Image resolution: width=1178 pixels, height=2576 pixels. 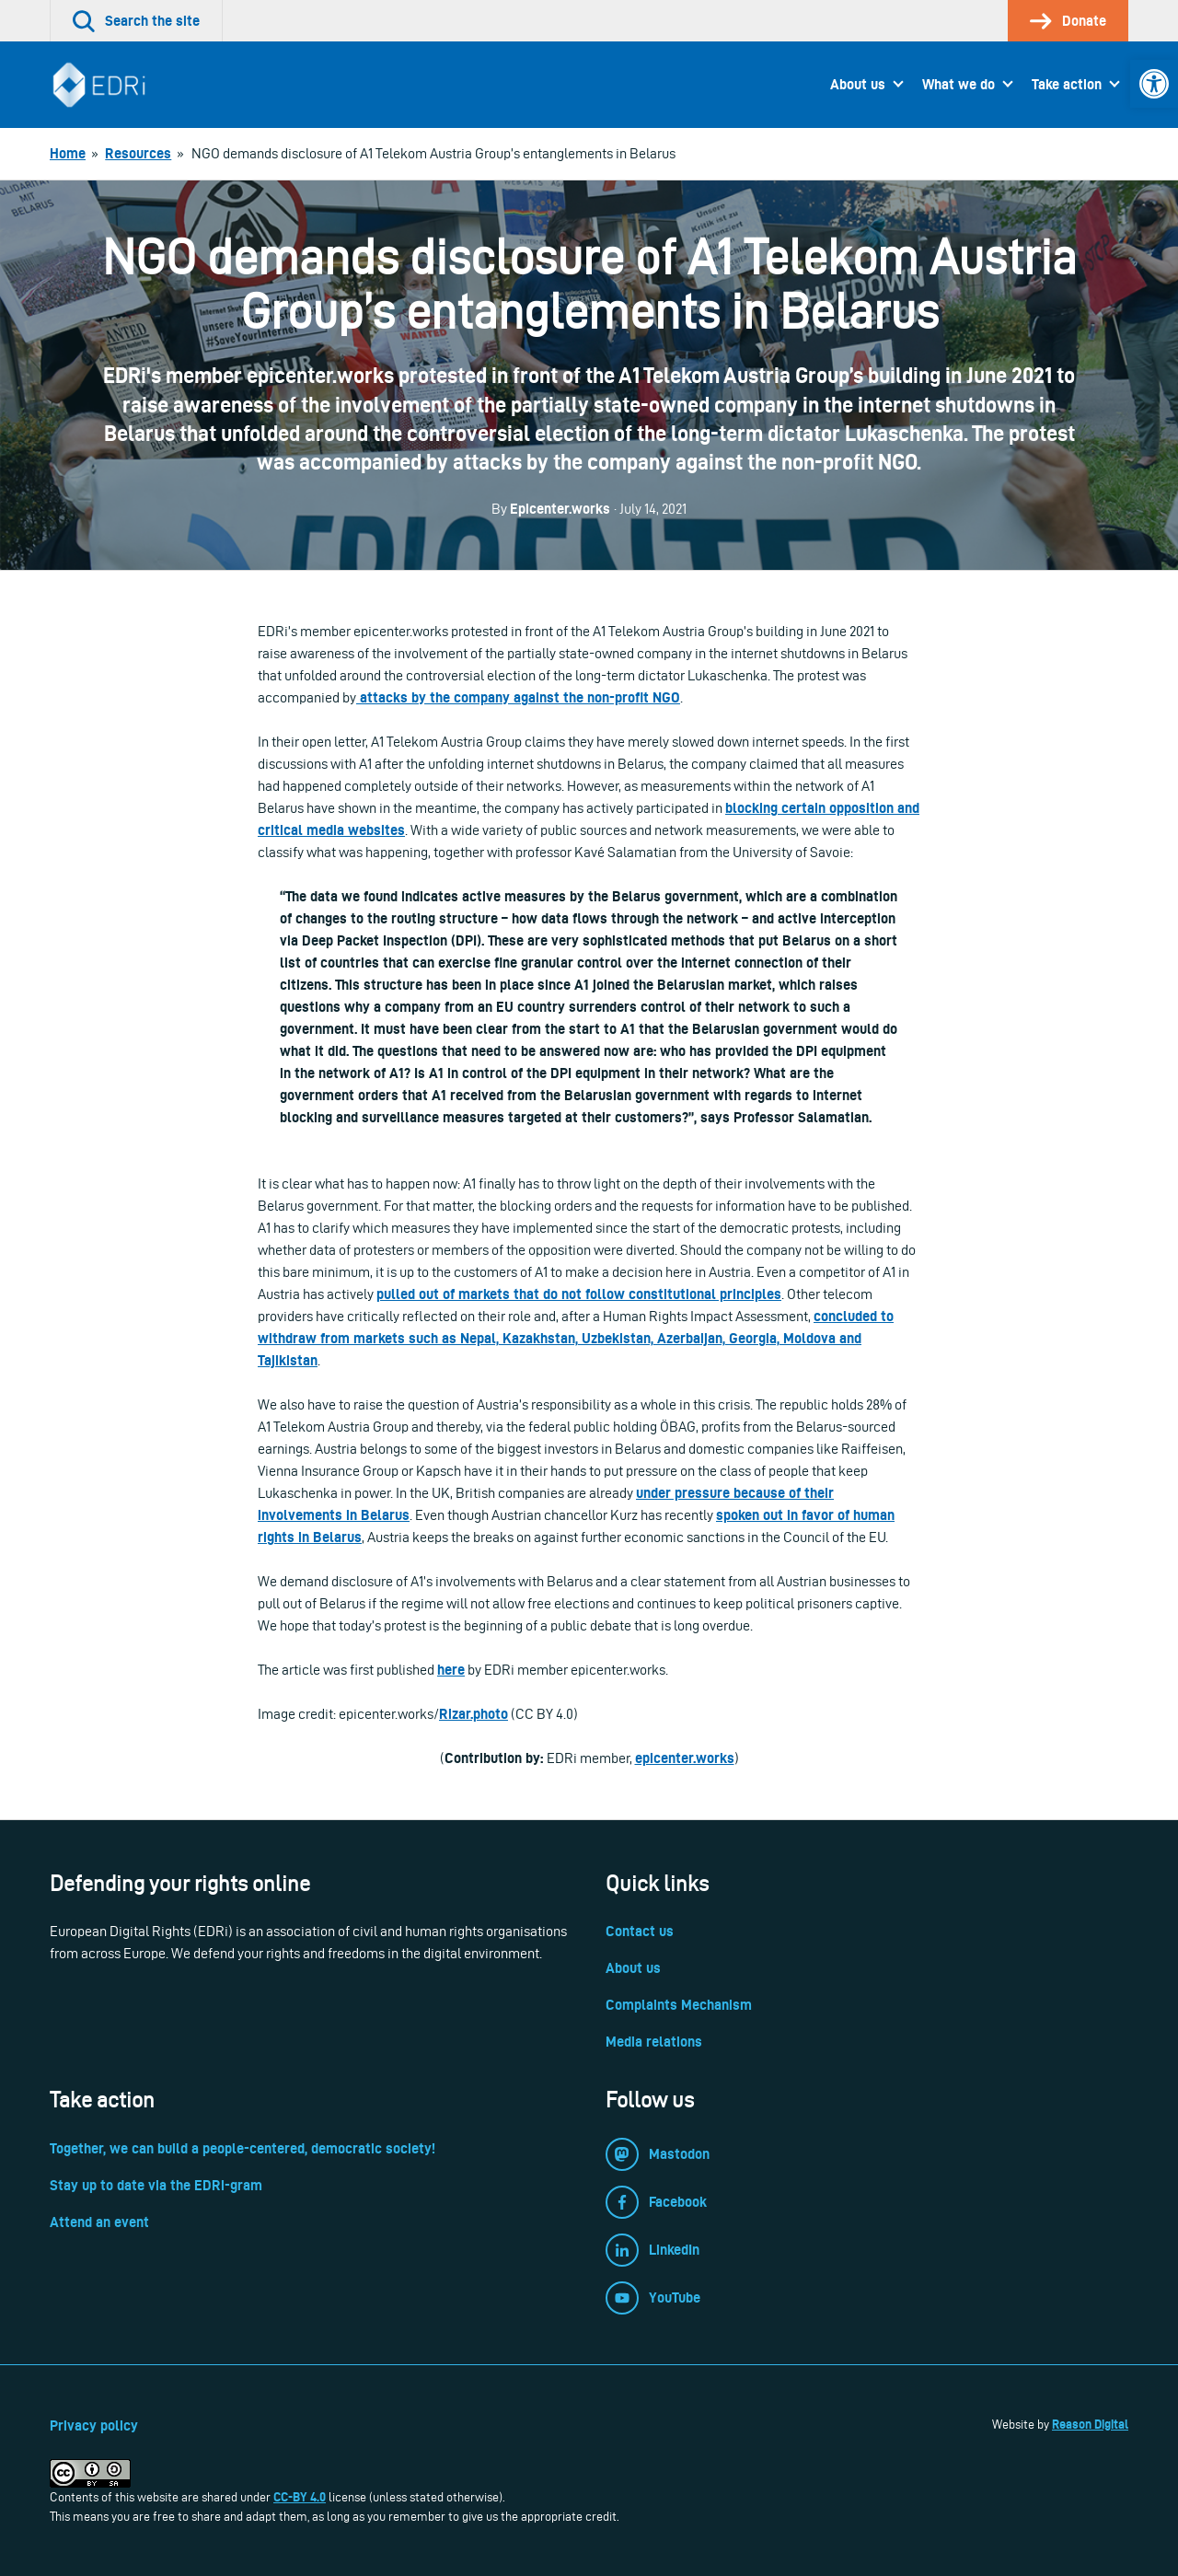 I want to click on Take action [link], so click(x=1067, y=84).